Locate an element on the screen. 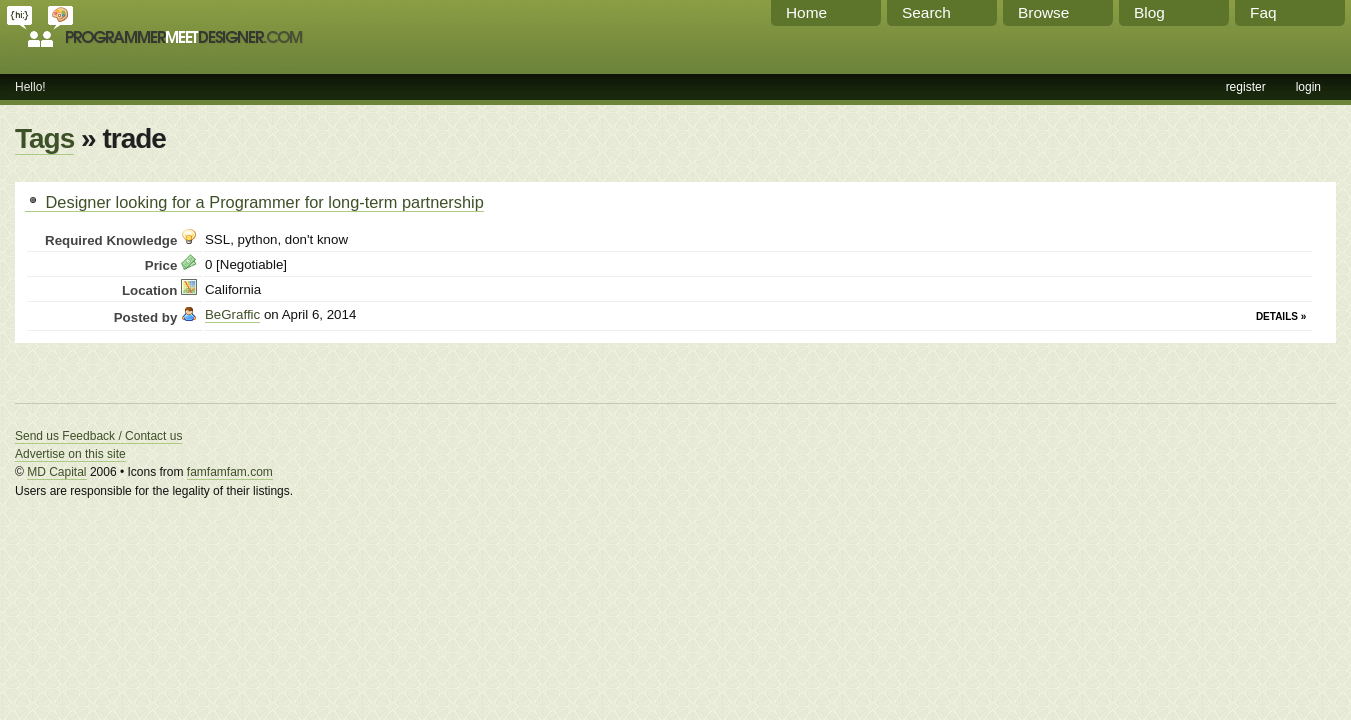 This screenshot has height=720, width=1351. register is located at coordinates (1246, 87).